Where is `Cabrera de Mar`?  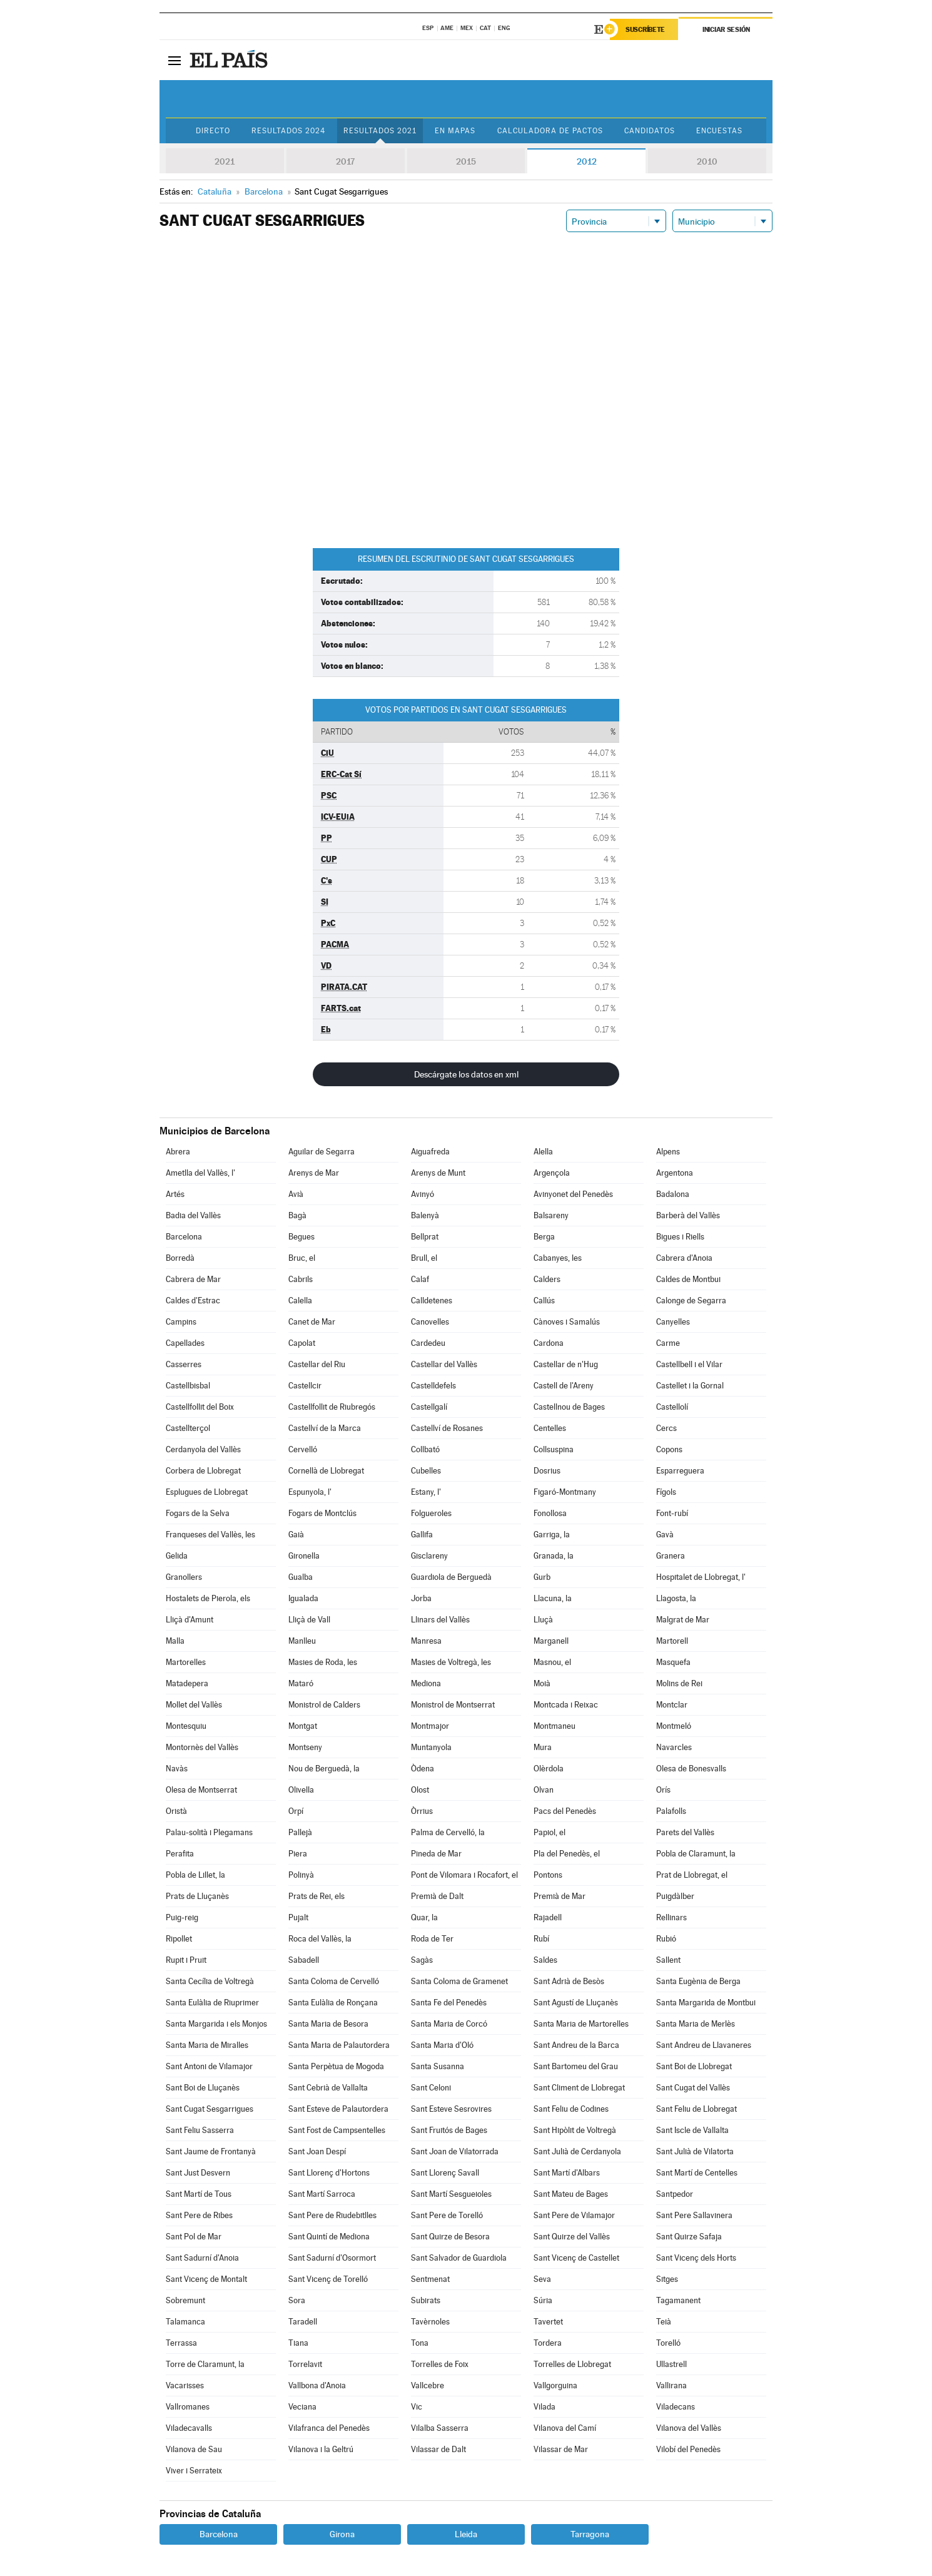 Cabrera de Mar is located at coordinates (193, 1279).